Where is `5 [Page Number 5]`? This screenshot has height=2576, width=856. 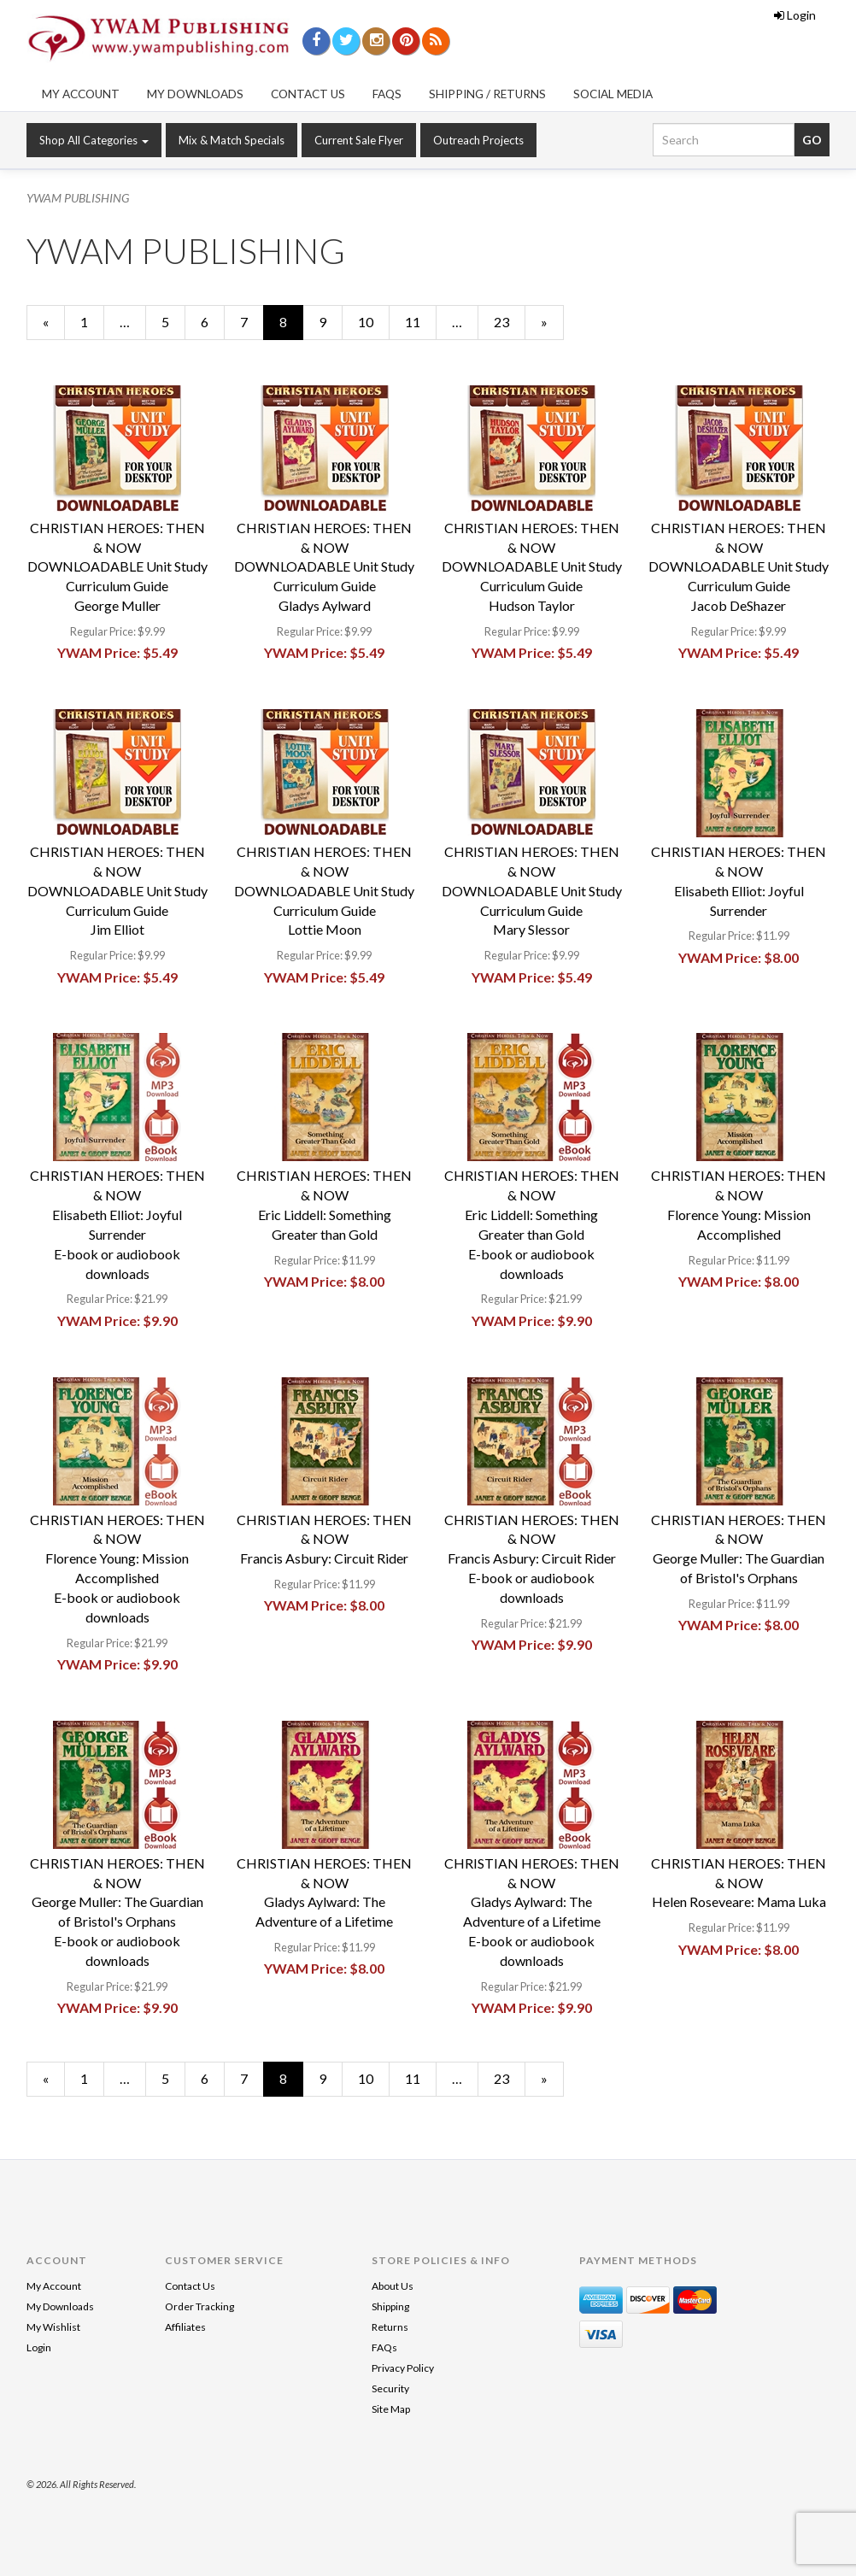 5 [Page Number 5] is located at coordinates (173, 321).